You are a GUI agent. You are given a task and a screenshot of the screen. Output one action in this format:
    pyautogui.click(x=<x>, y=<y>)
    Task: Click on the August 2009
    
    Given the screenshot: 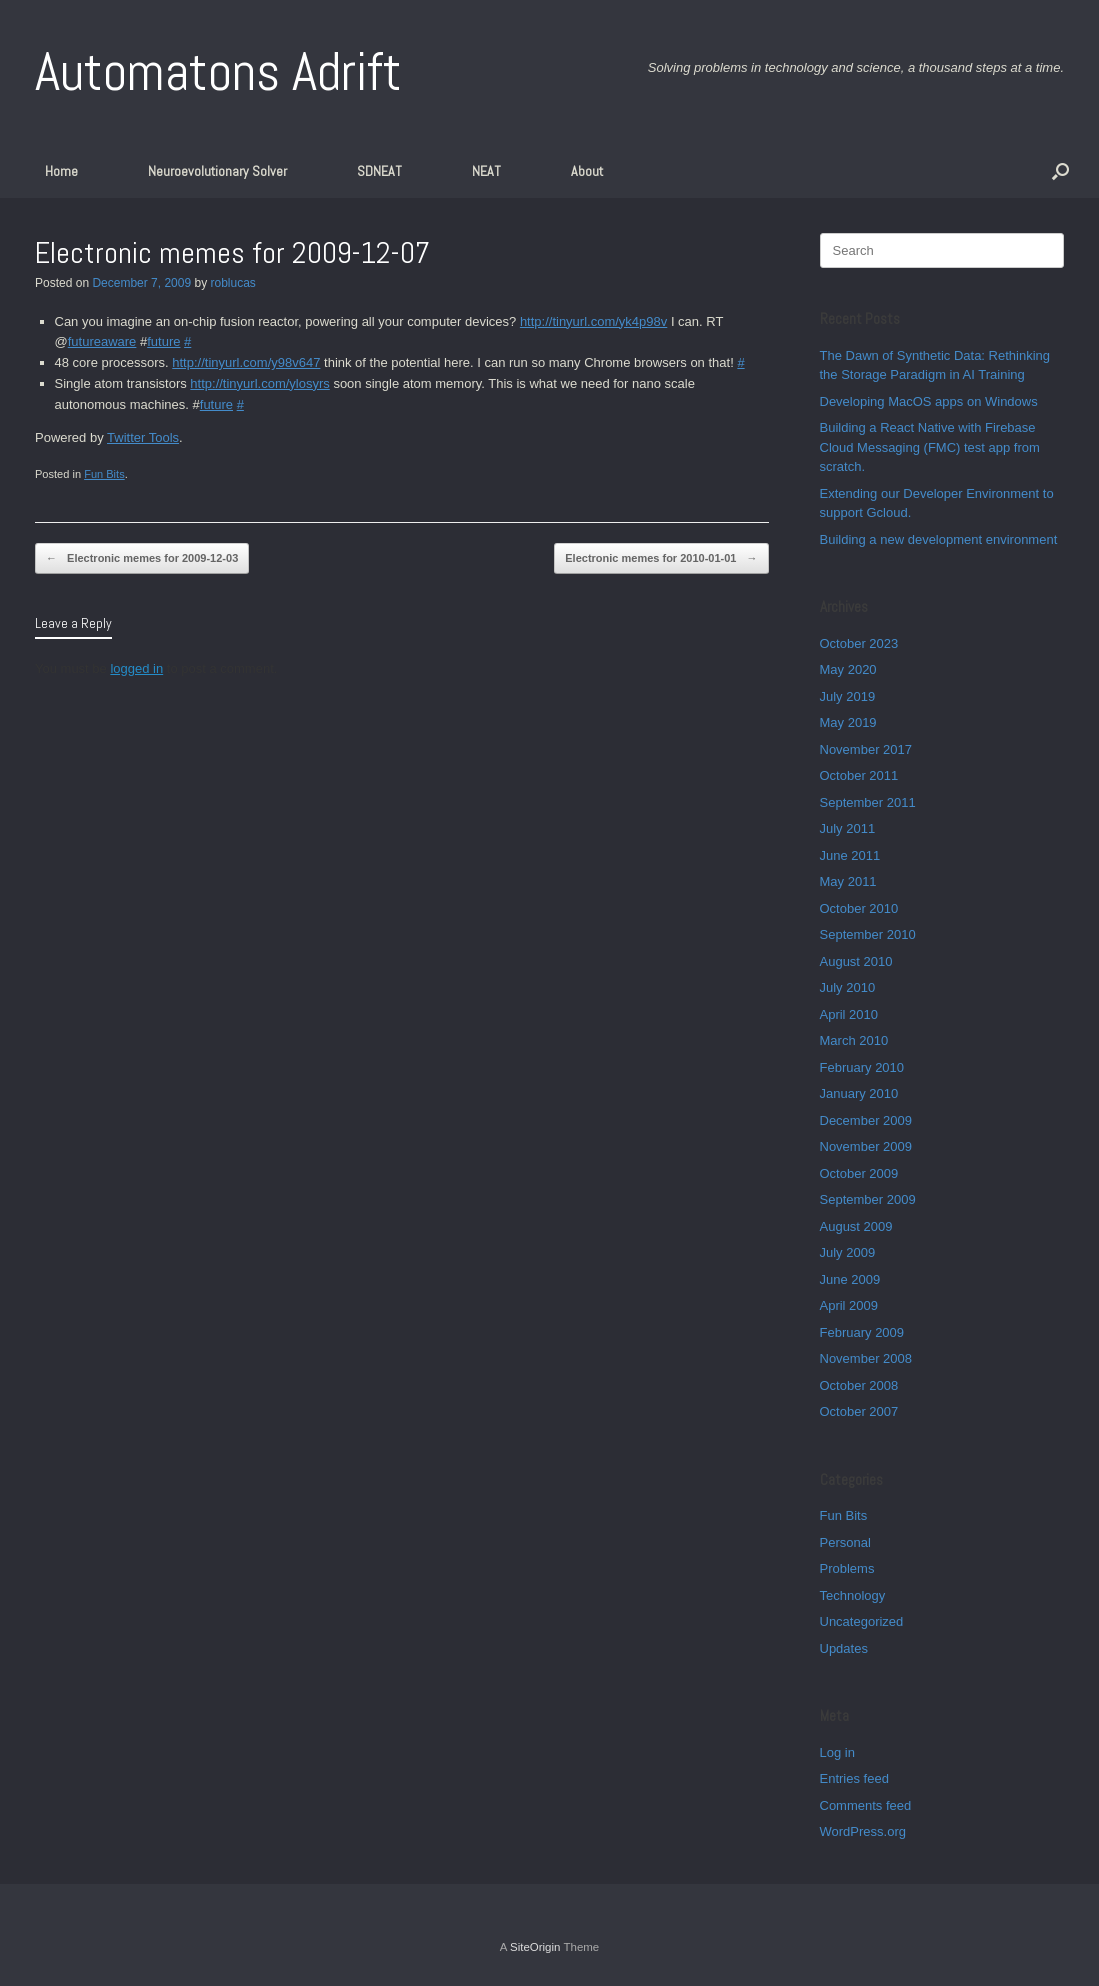 What is the action you would take?
    pyautogui.click(x=856, y=1226)
    